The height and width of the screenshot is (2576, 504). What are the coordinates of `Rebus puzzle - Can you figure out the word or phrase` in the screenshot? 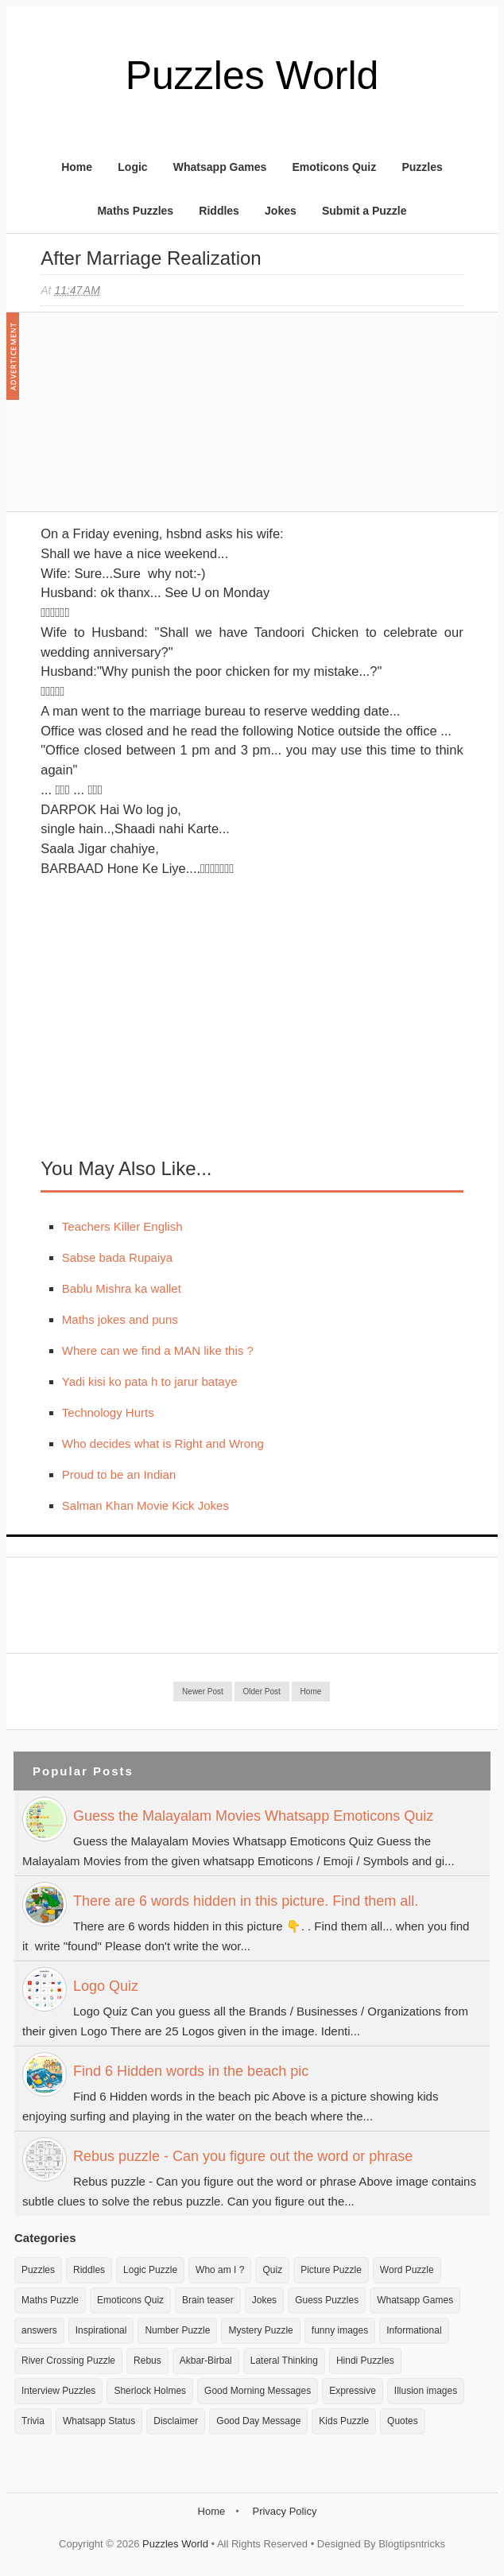 It's located at (243, 2156).